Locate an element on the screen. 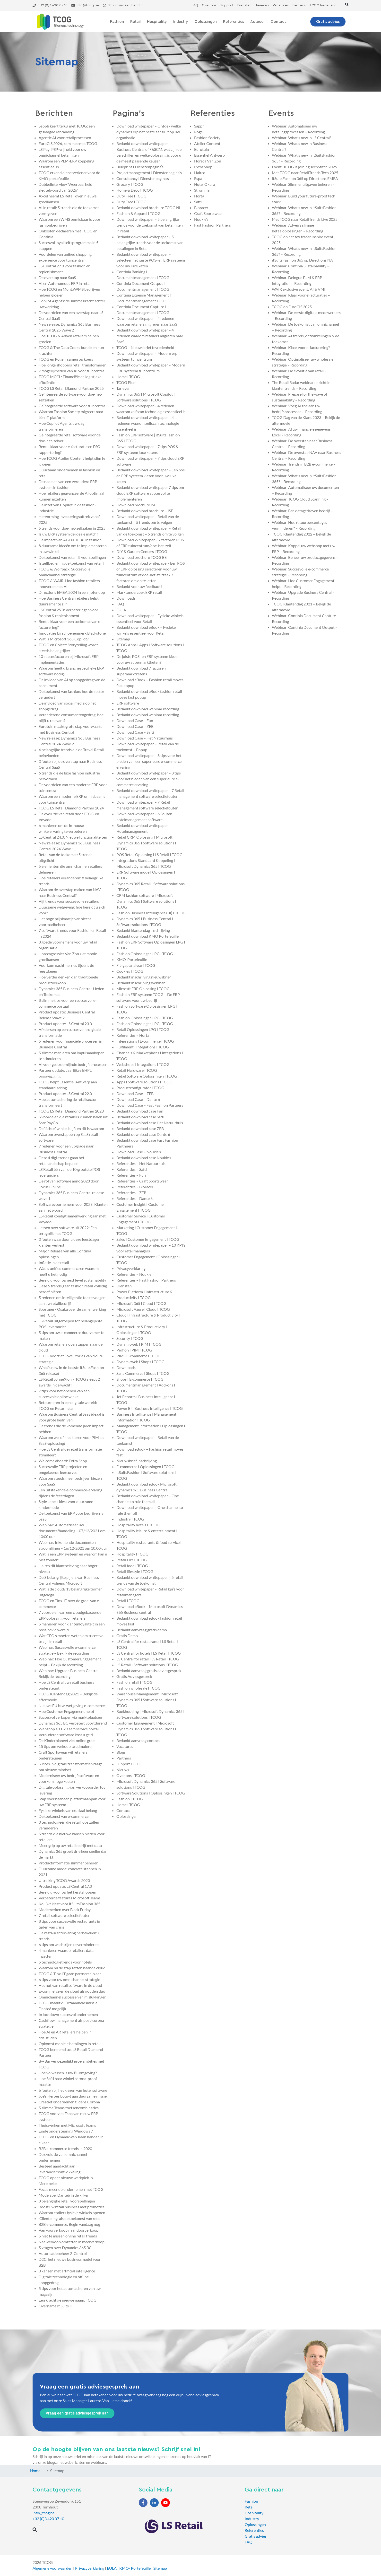 The image size is (381, 2576). POS Retail Oplossing I LS Retail I TCOG is located at coordinates (149, 854).